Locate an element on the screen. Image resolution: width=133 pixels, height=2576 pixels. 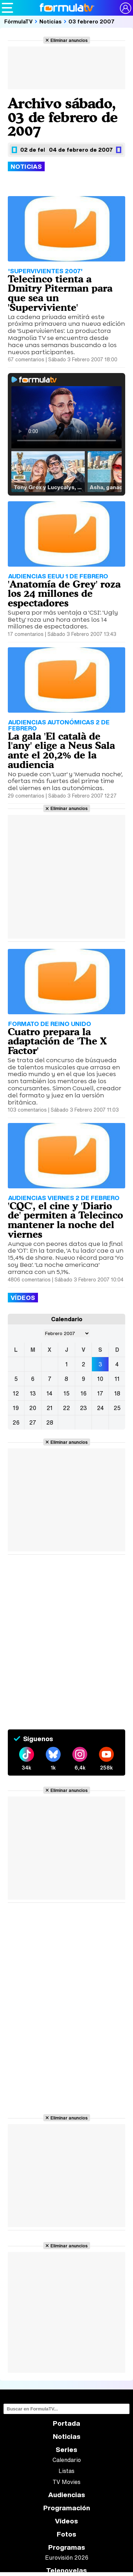
15 is located at coordinates (66, 1393).